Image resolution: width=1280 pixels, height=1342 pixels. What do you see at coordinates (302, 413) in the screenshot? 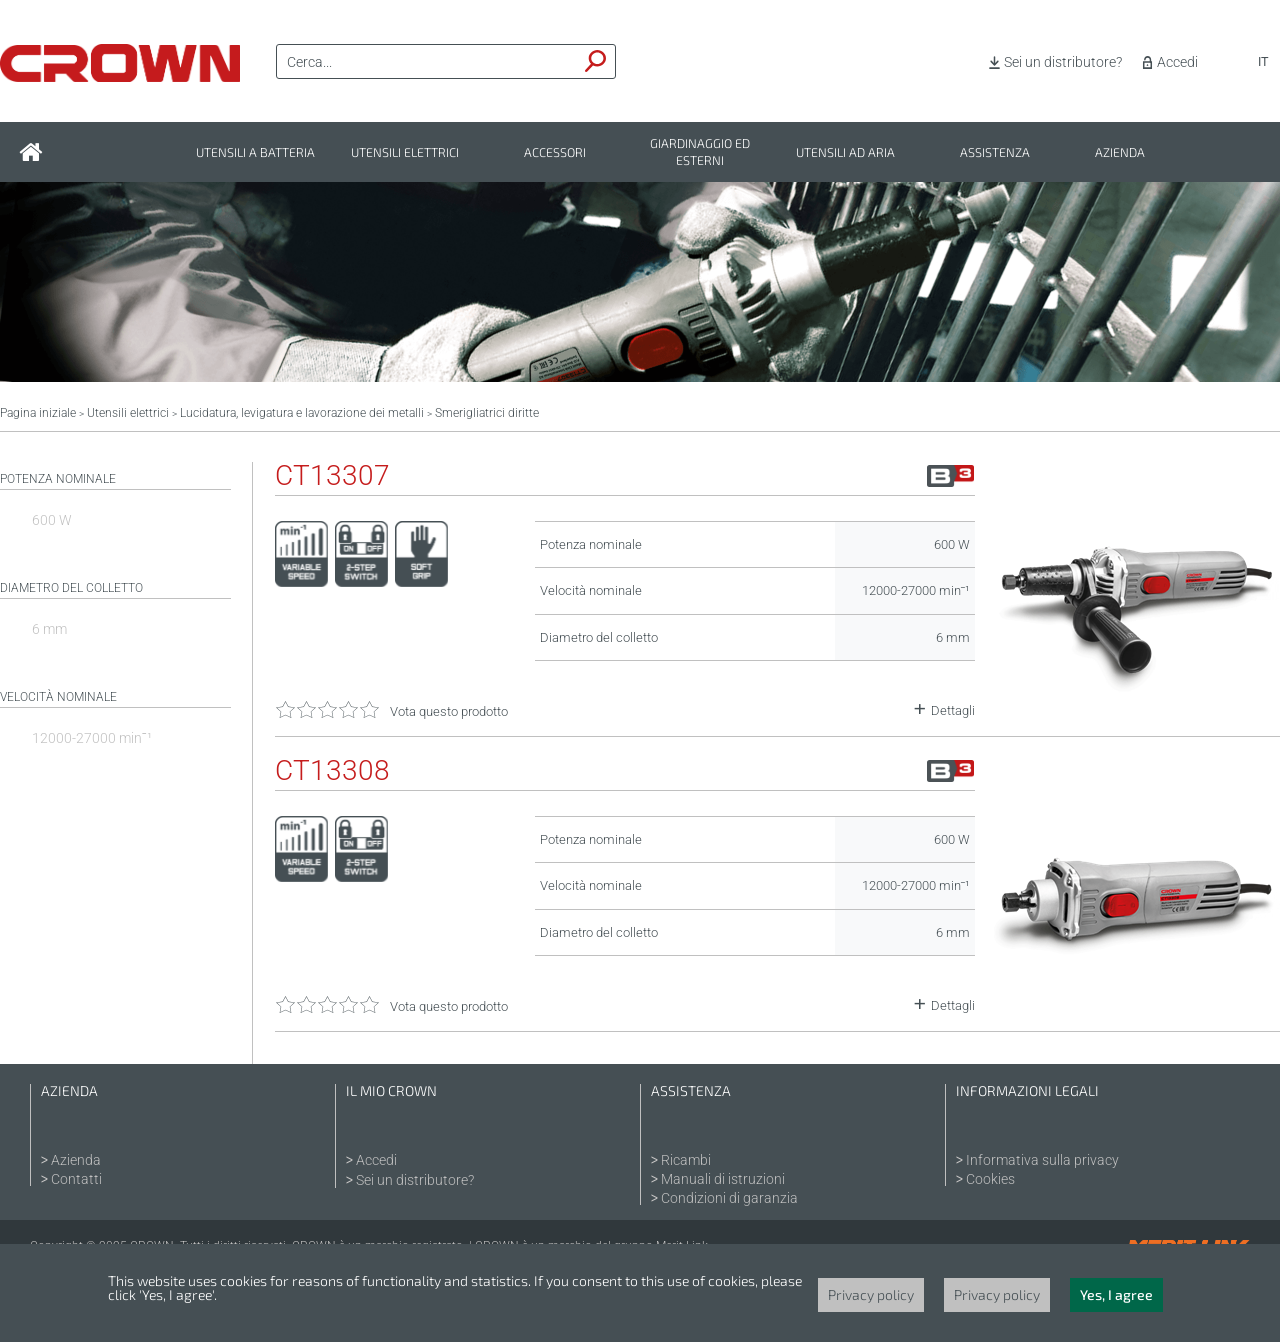
I see `Lucidatura, levigatura e lavorazione dei metalli` at bounding box center [302, 413].